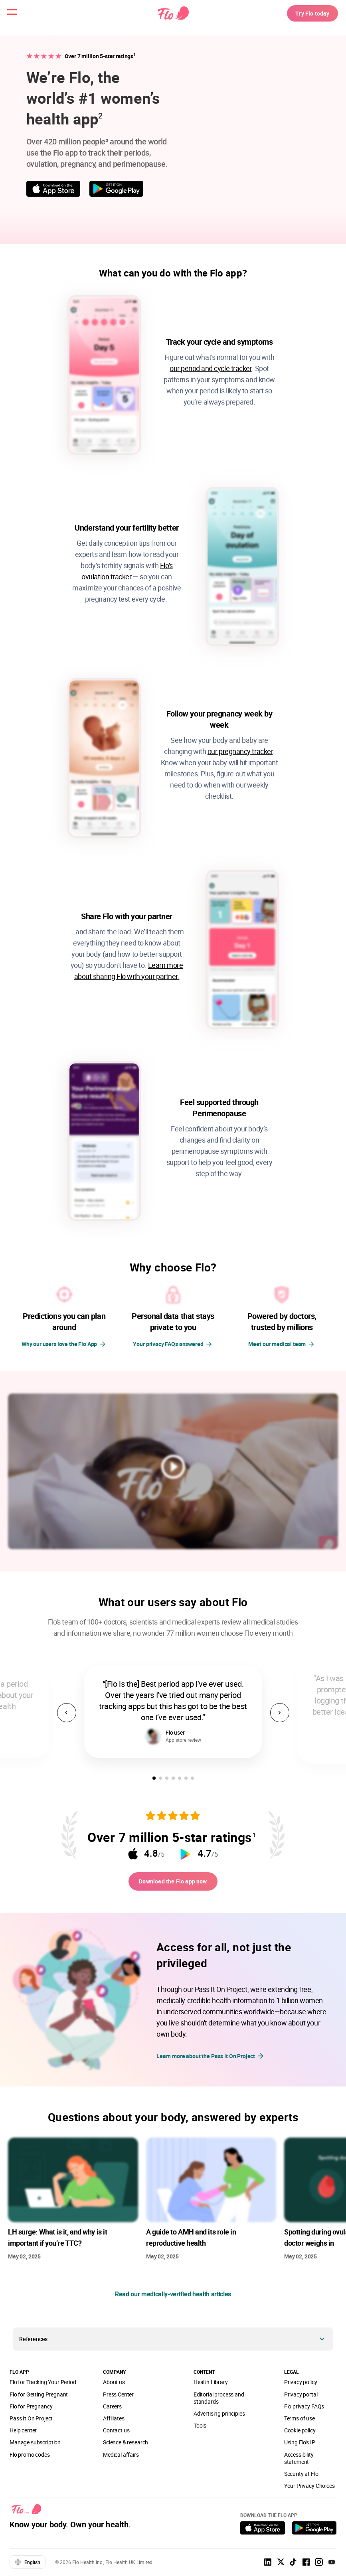 This screenshot has height=2576, width=346. I want to click on References, so click(33, 2343).